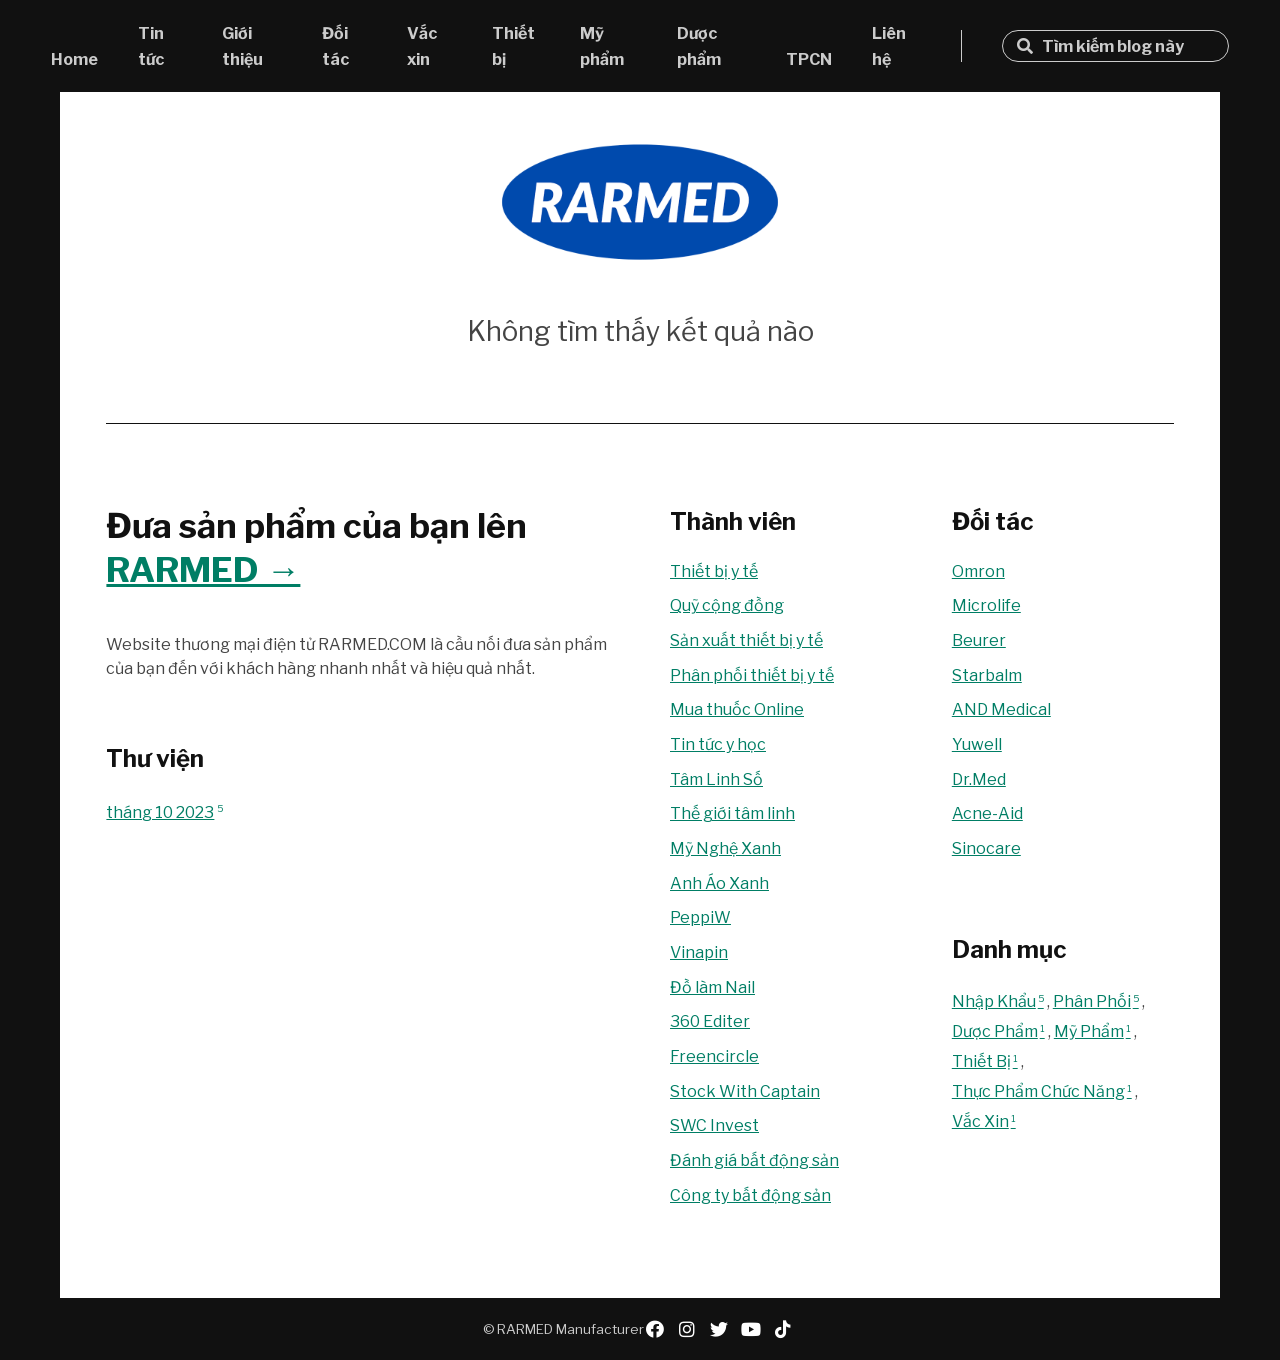  Describe the element at coordinates (746, 640) in the screenshot. I see `Sản xuất thiết bị y tế` at that location.